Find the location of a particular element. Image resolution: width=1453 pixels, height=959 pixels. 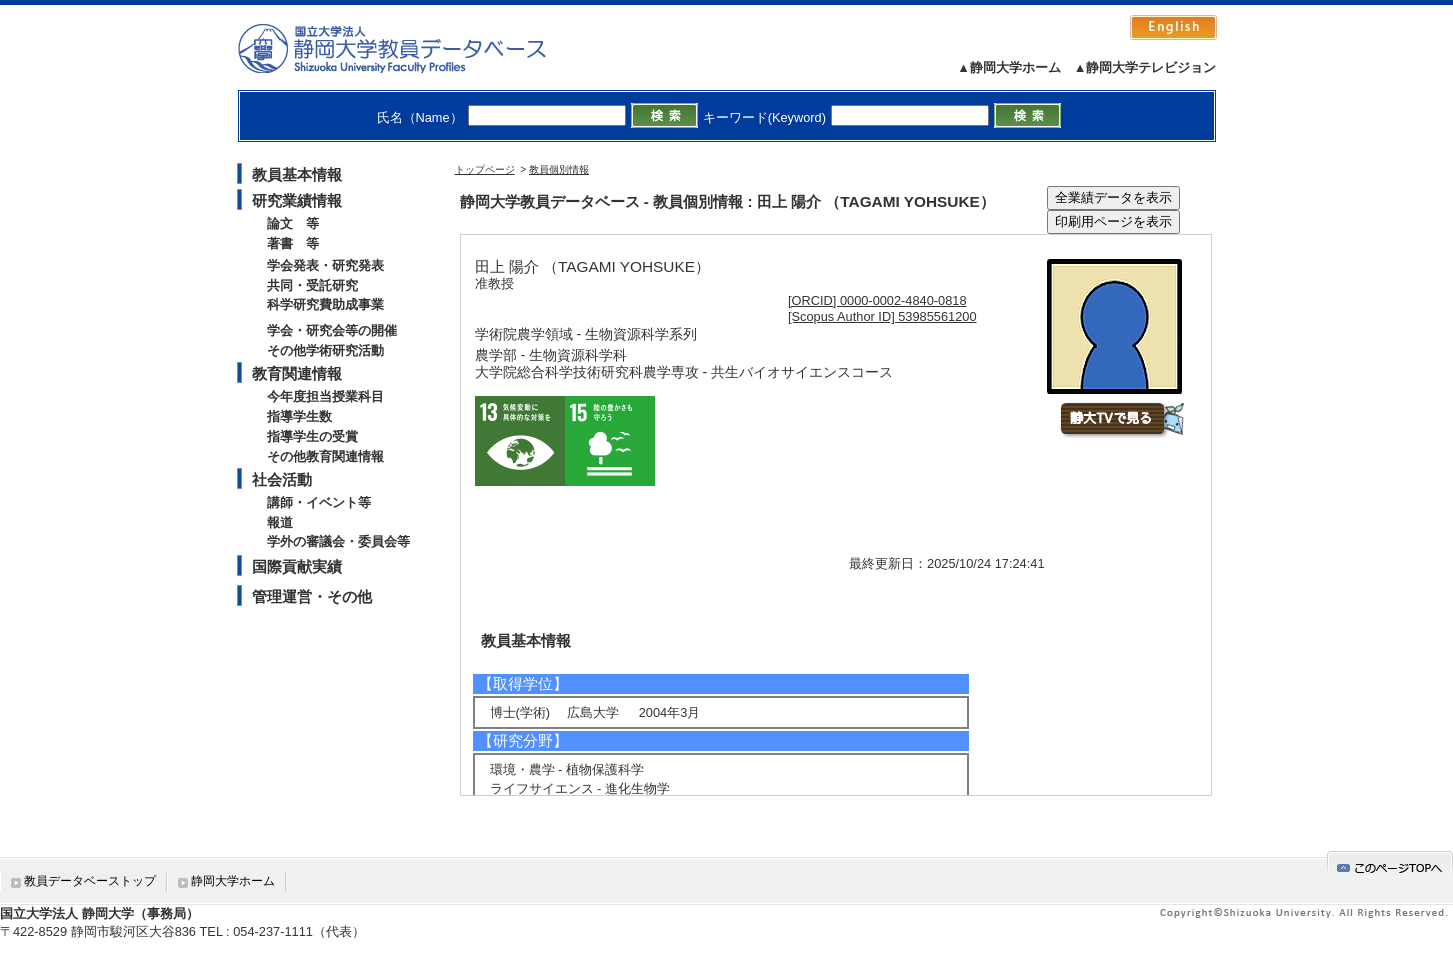

社会活動 is located at coordinates (282, 479).